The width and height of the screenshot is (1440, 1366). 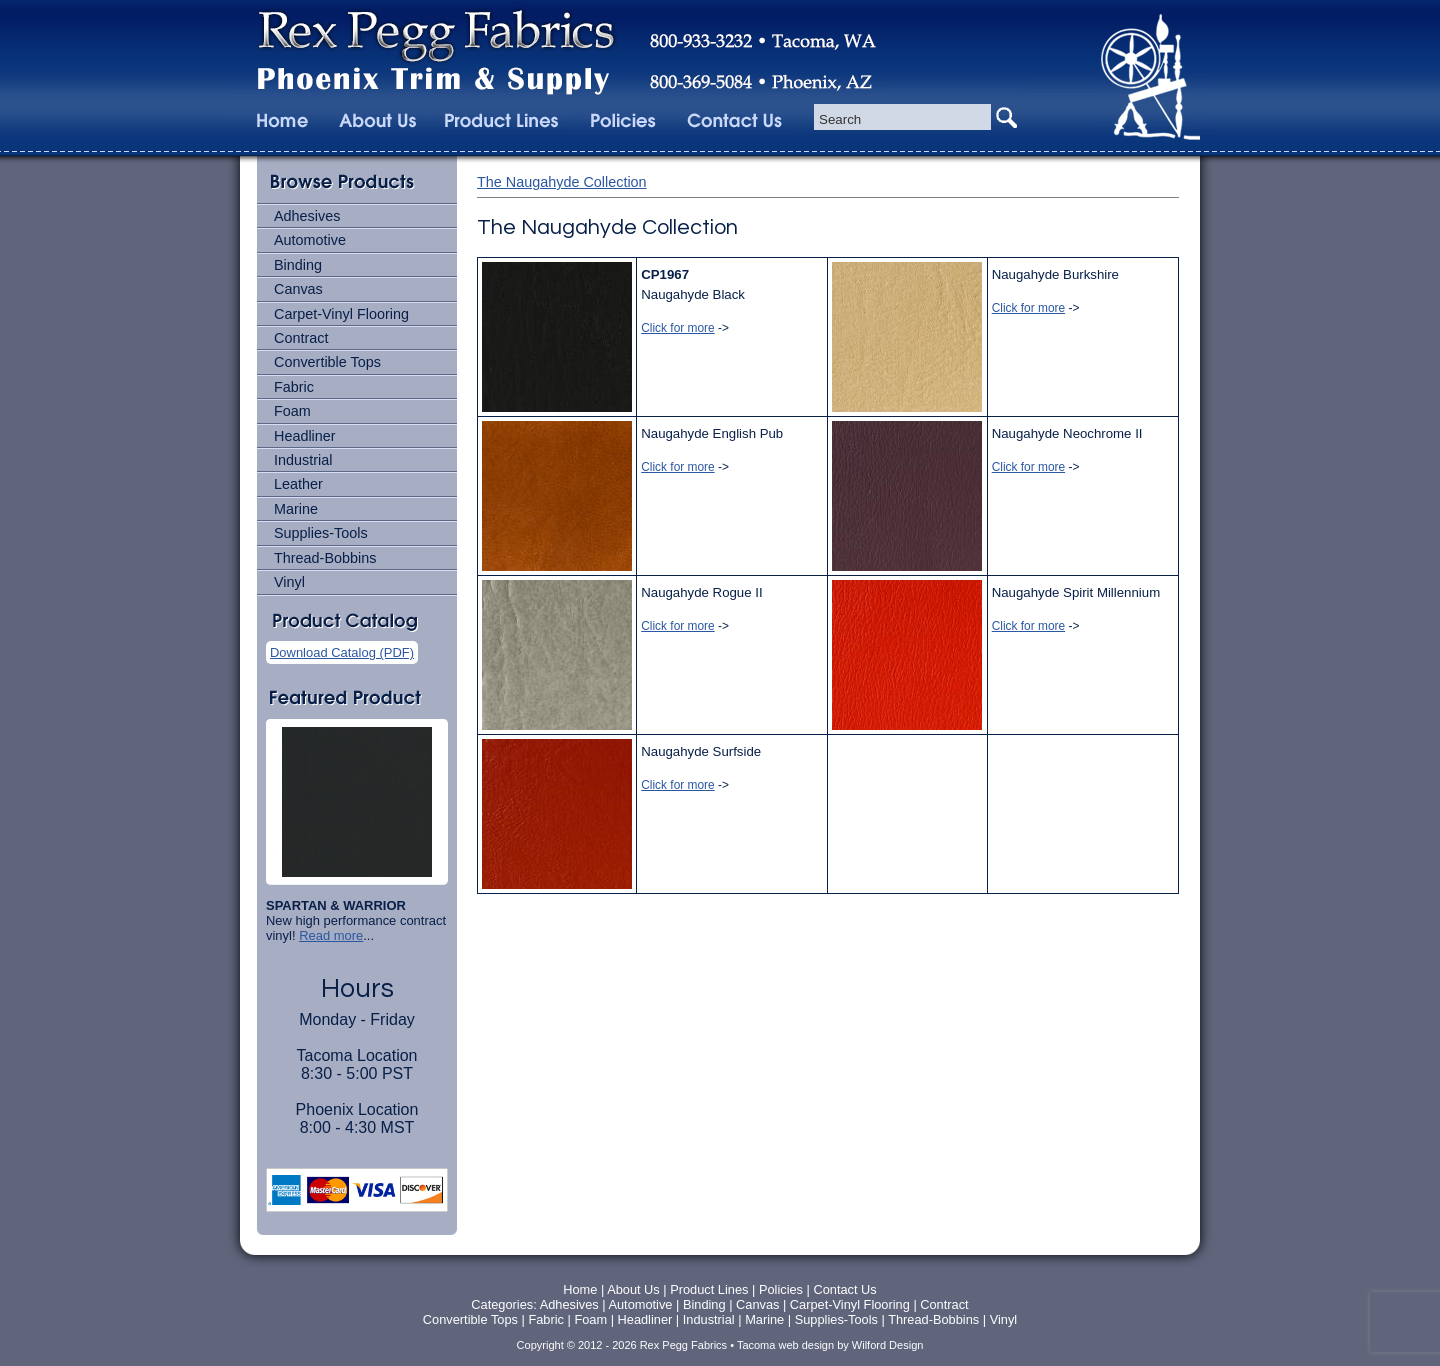 What do you see at coordinates (292, 411) in the screenshot?
I see `Foam` at bounding box center [292, 411].